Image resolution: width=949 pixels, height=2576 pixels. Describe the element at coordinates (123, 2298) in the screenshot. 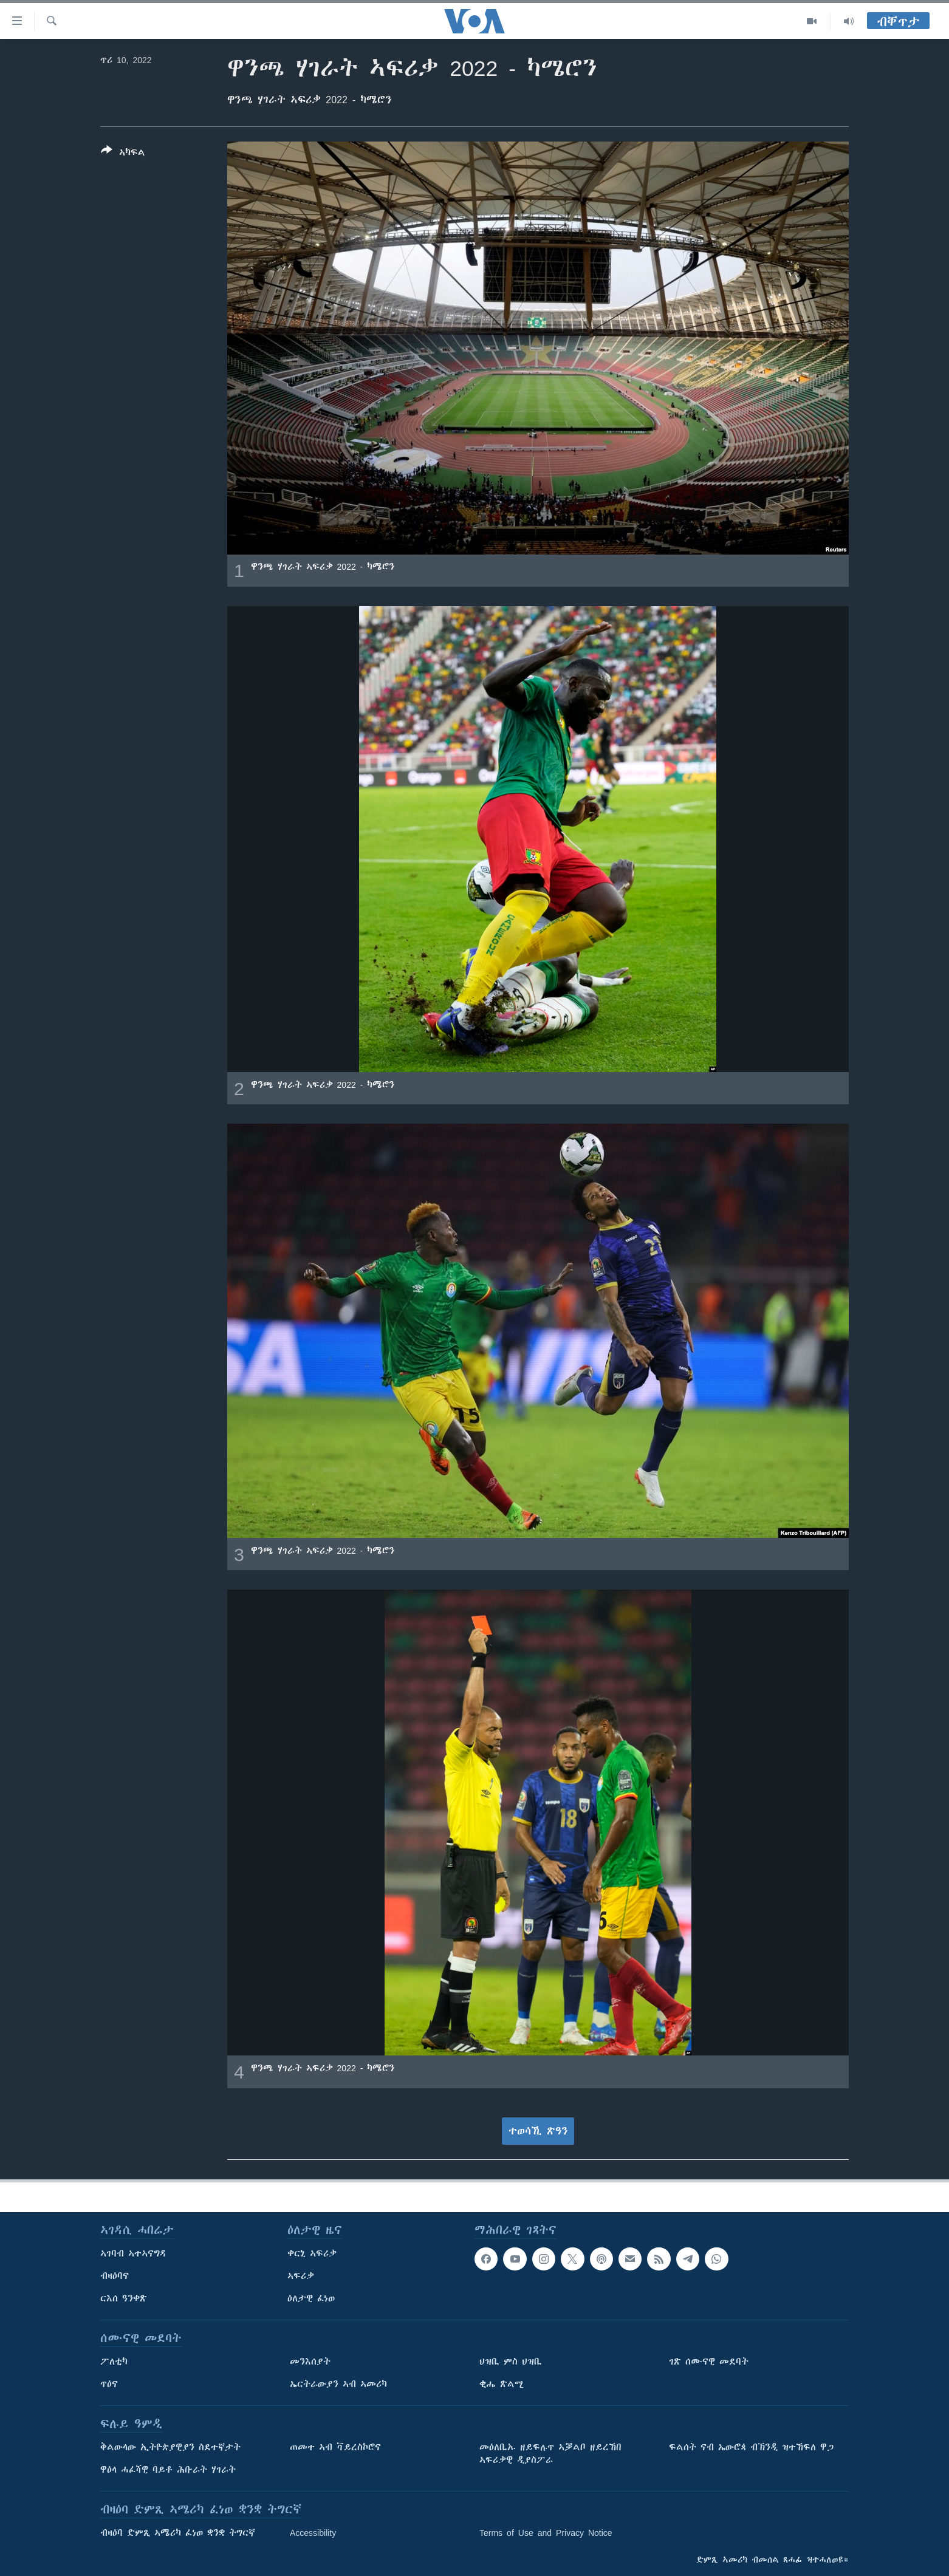

I see `ርእሰ ዓንቀጽ` at that location.